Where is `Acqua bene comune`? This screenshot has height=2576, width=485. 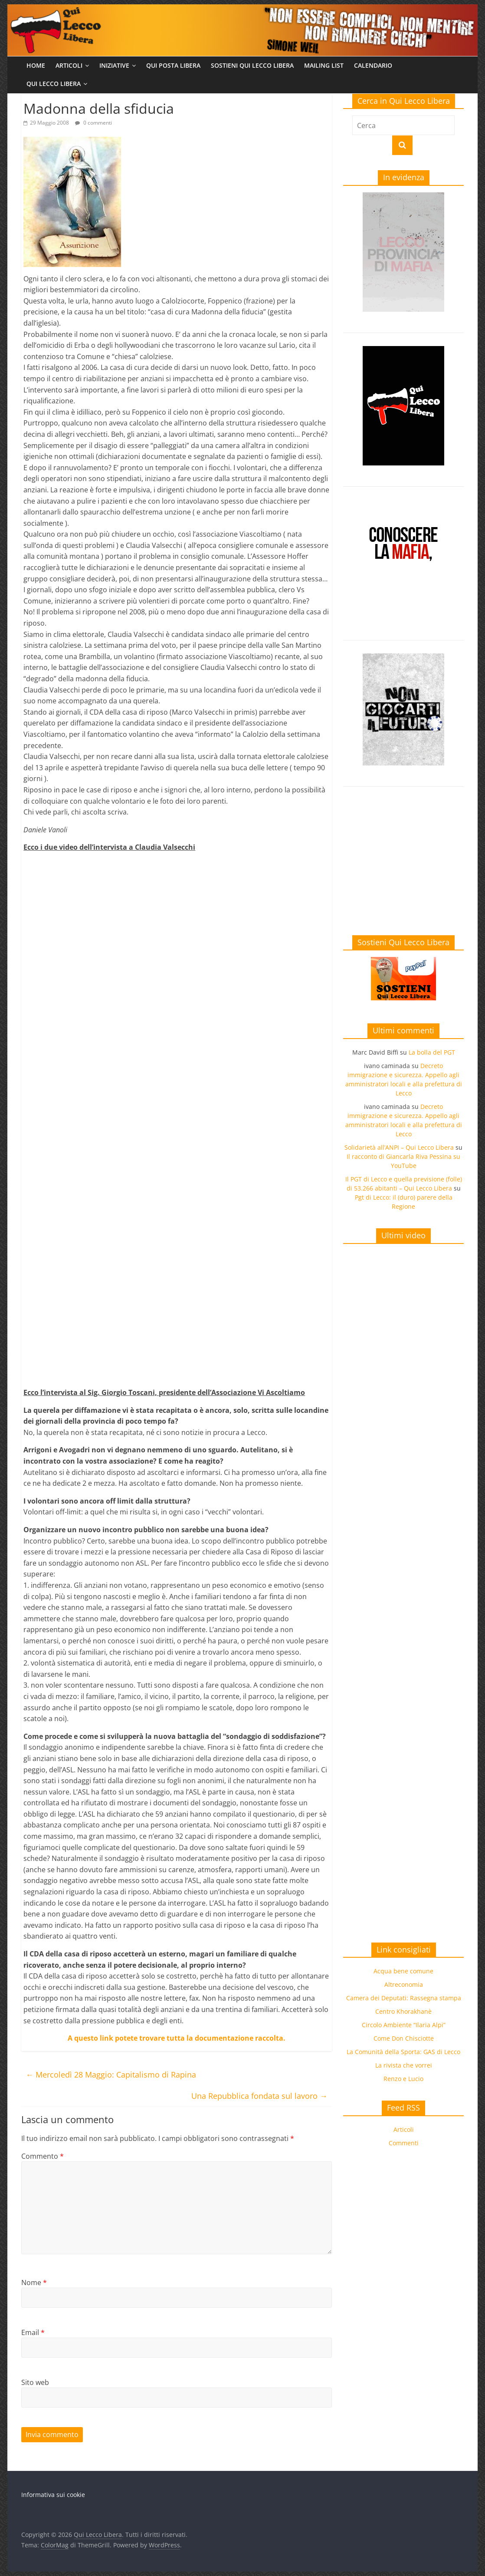
Acqua bene comune is located at coordinates (403, 1971).